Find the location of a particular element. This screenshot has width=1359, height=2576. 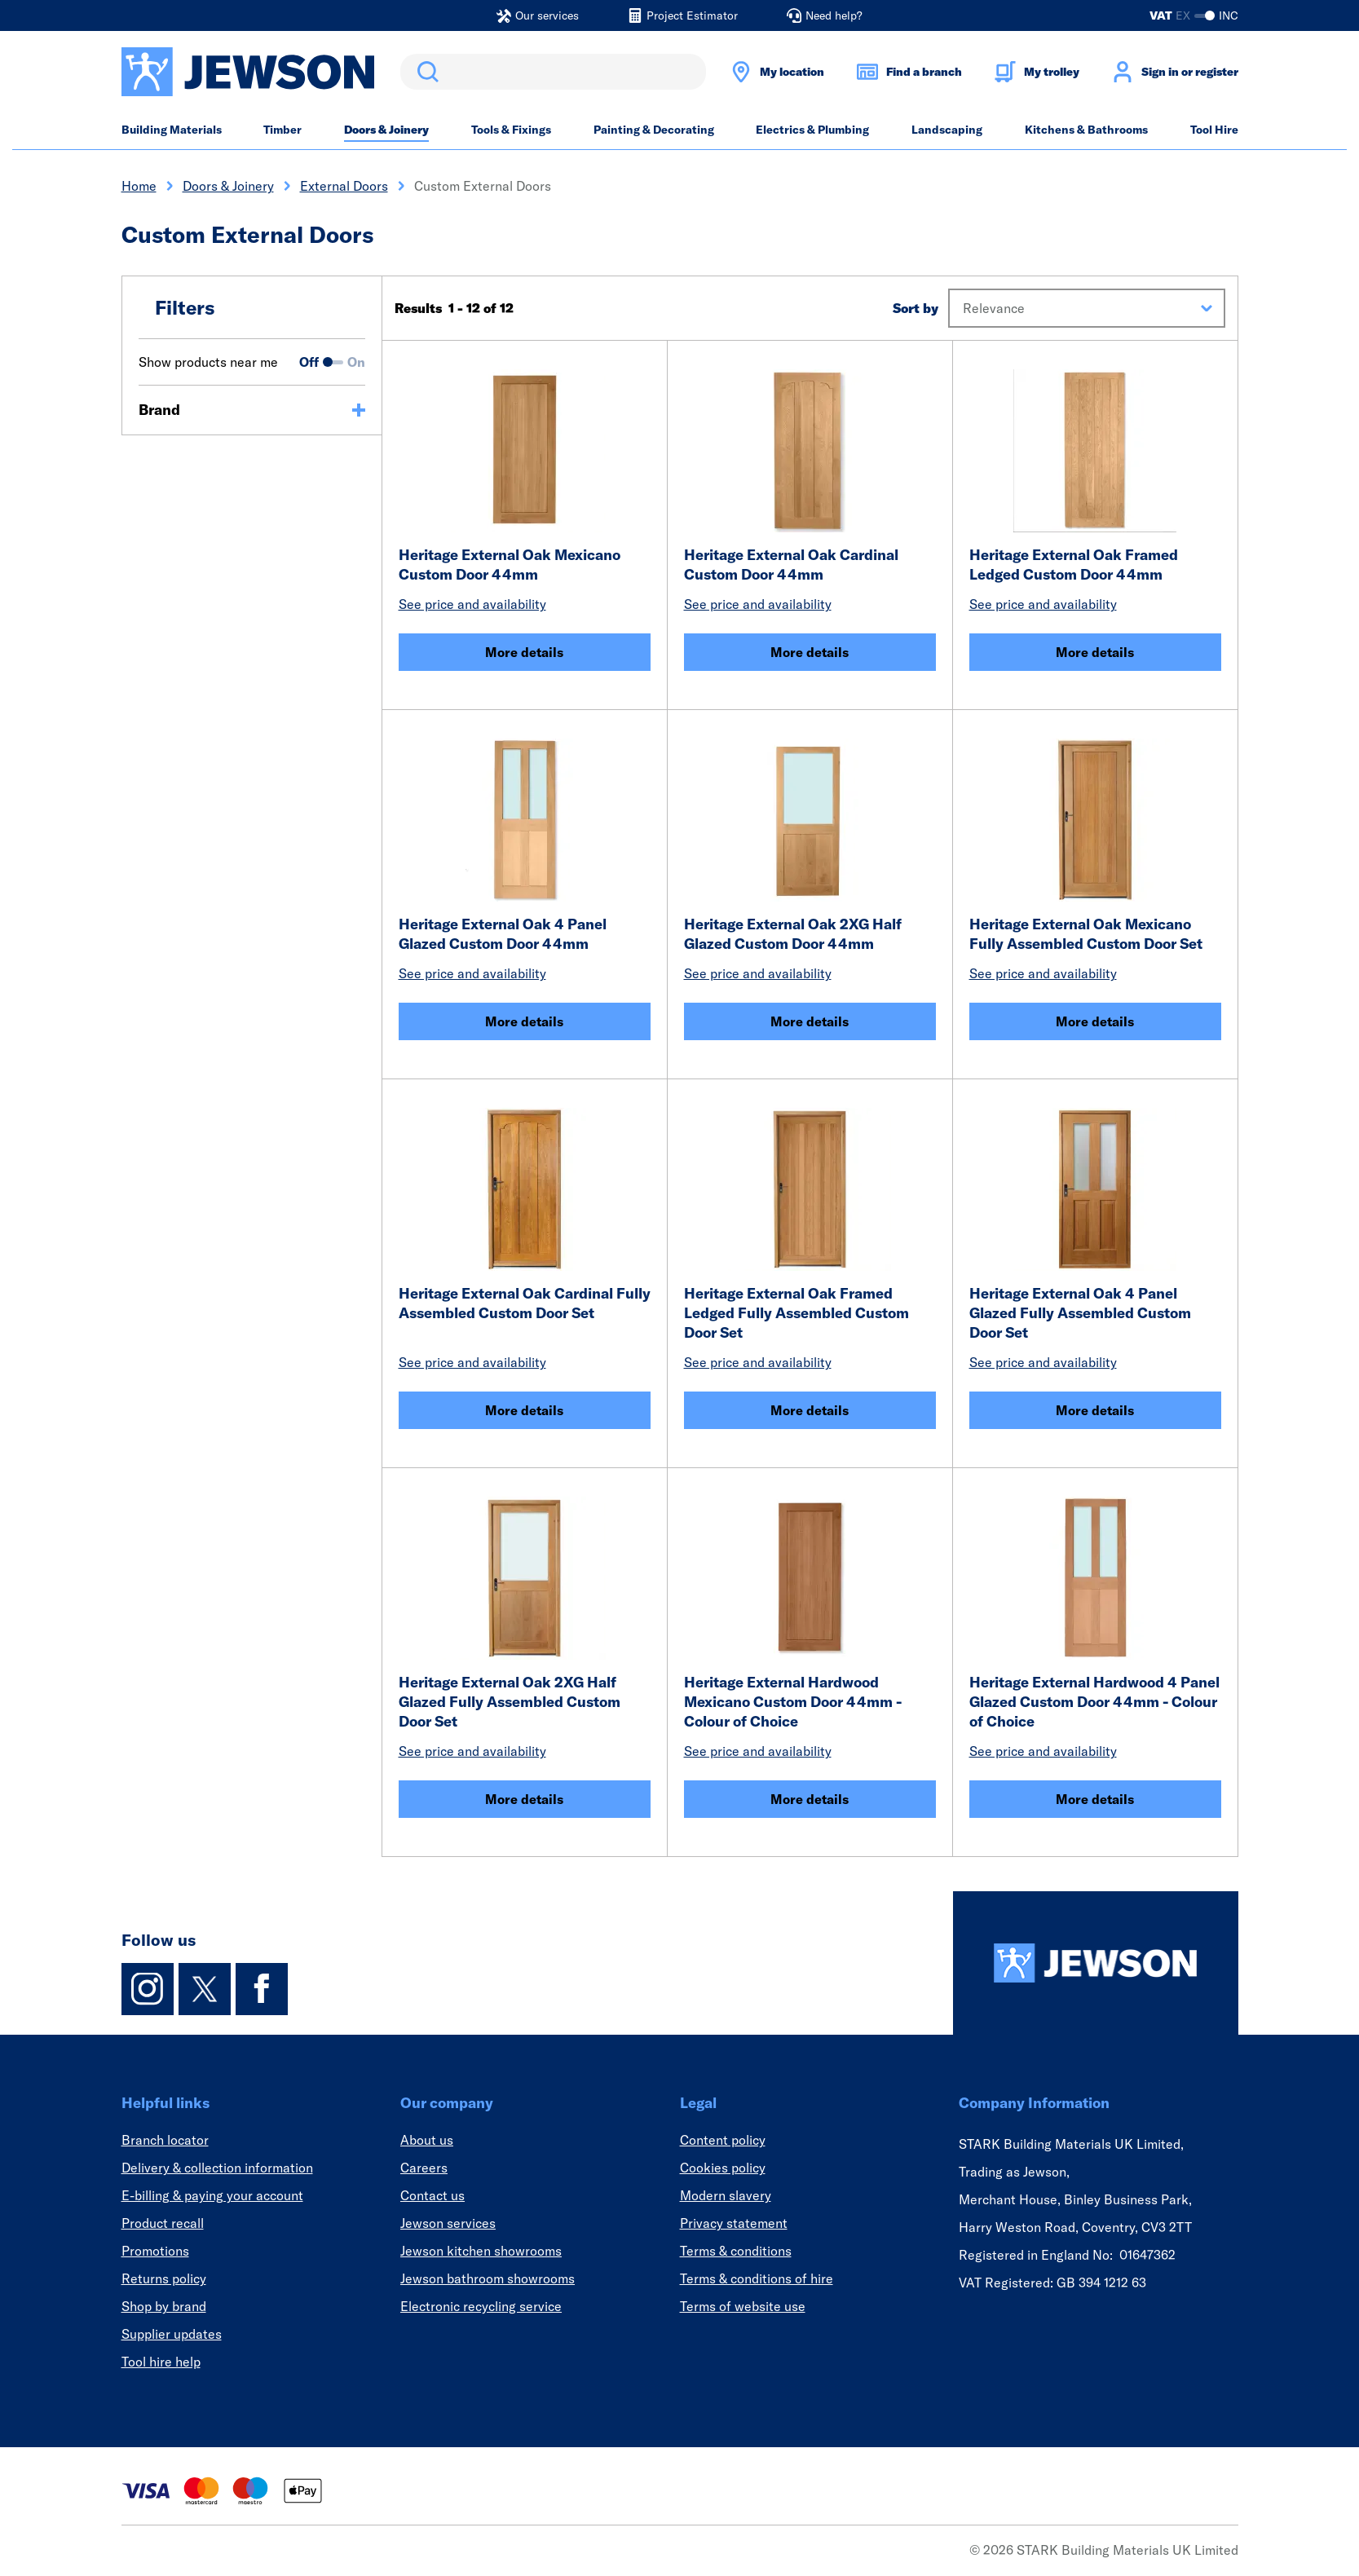

Sort by is located at coordinates (915, 308).